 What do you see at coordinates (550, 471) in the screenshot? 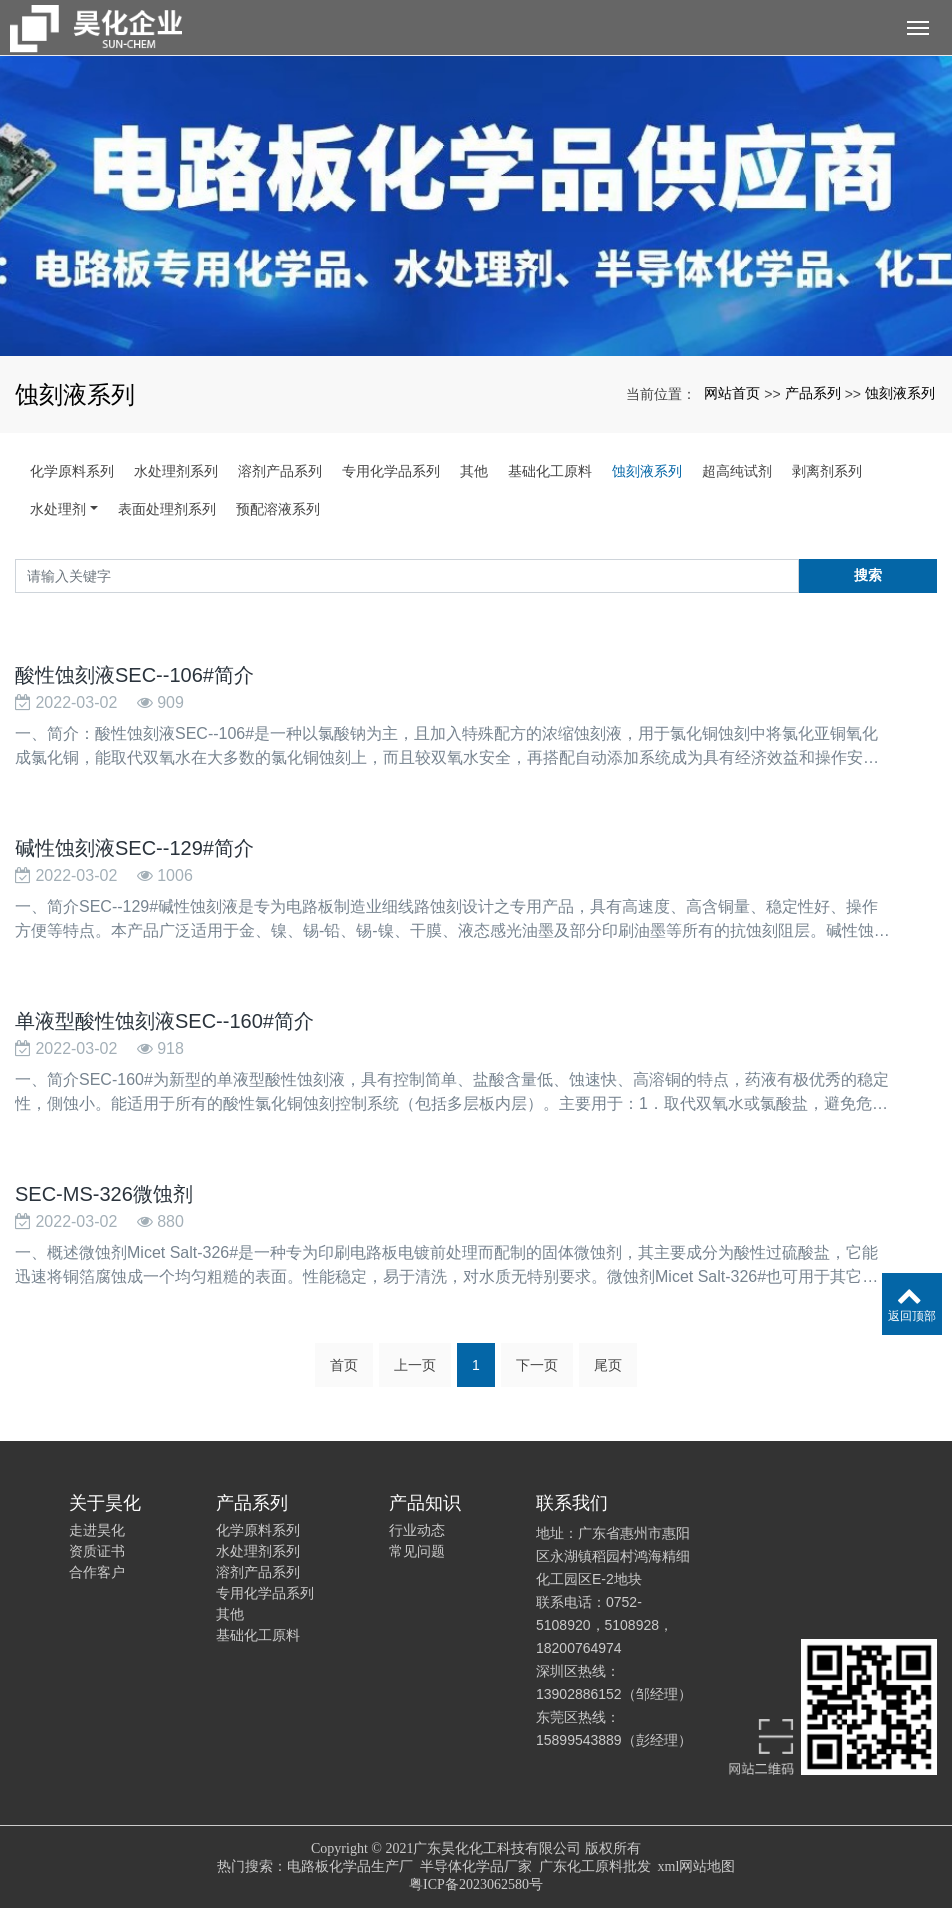
I see `基础化工原料` at bounding box center [550, 471].